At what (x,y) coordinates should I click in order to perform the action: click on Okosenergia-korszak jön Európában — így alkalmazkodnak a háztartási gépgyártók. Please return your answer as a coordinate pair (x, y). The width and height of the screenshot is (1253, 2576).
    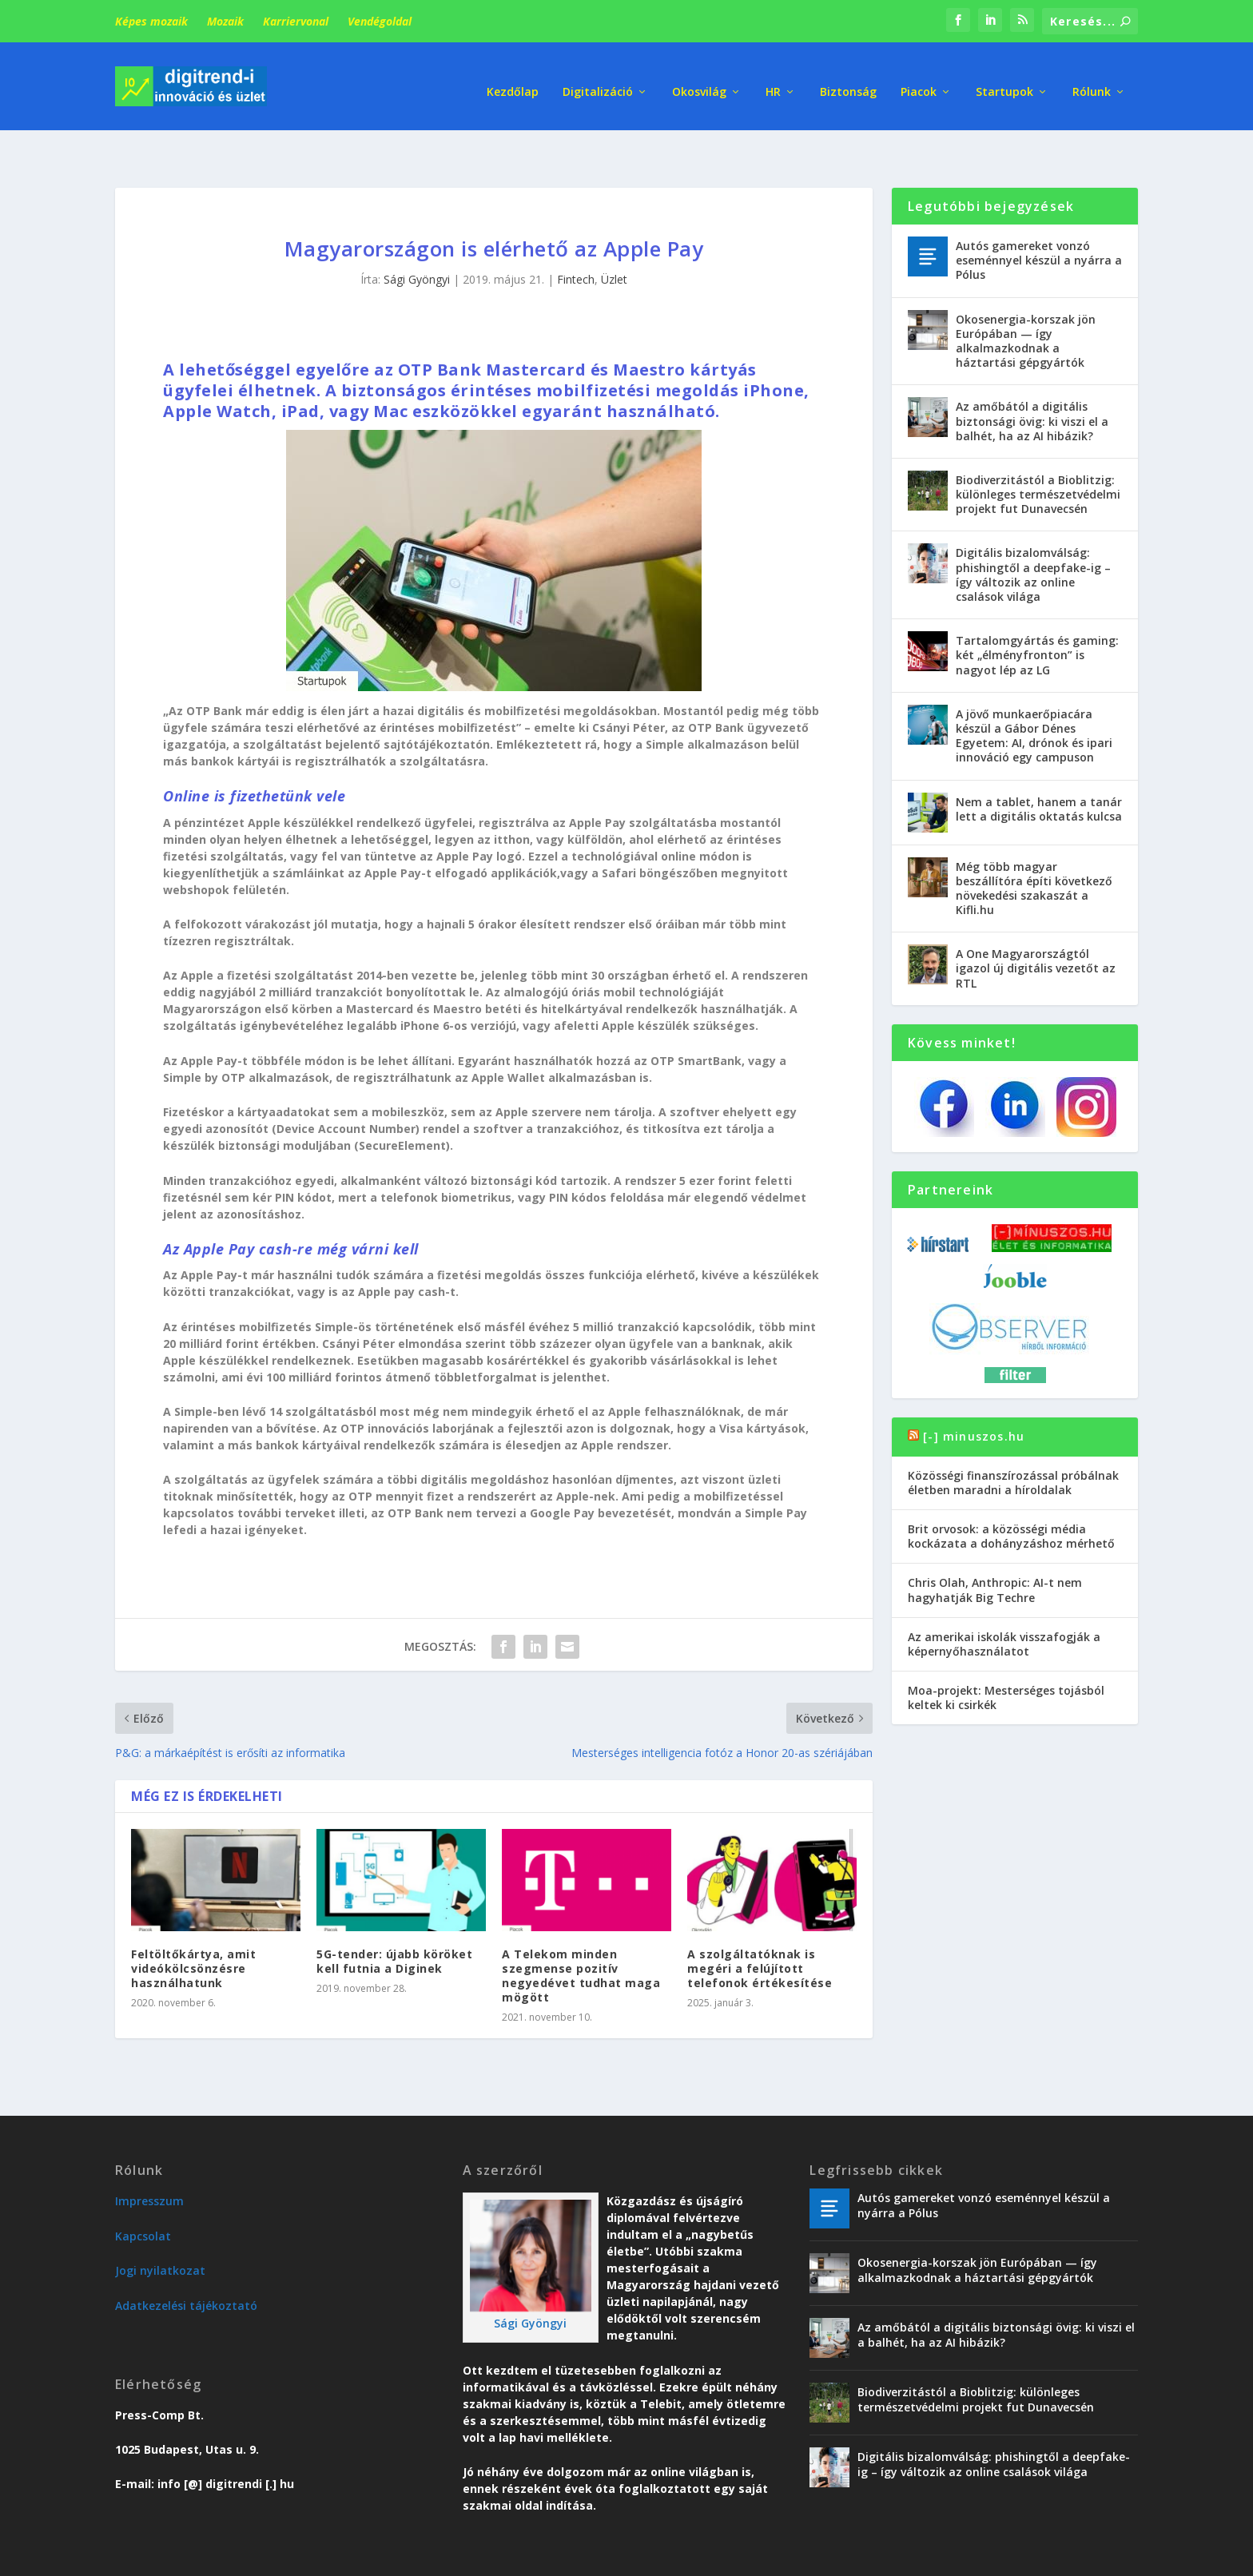
    Looking at the image, I should click on (1026, 302).